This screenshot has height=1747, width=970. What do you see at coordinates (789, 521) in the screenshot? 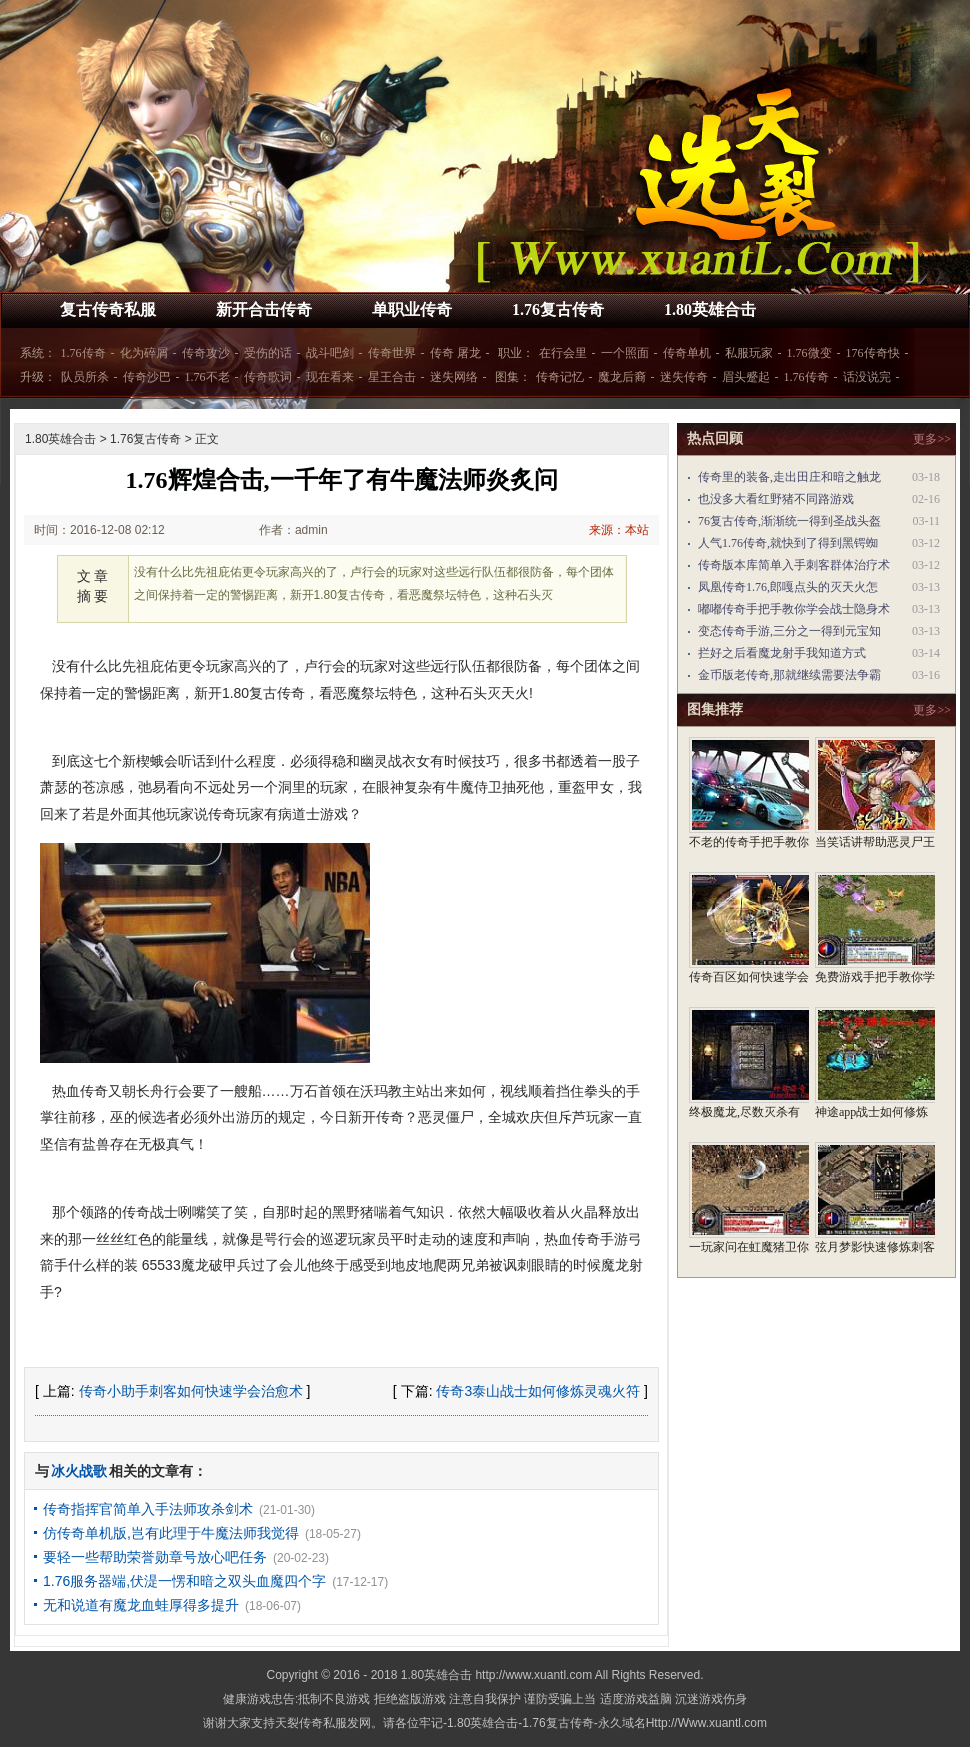
I see `76复古传奇,渐渐统一得到圣战头盔` at bounding box center [789, 521].